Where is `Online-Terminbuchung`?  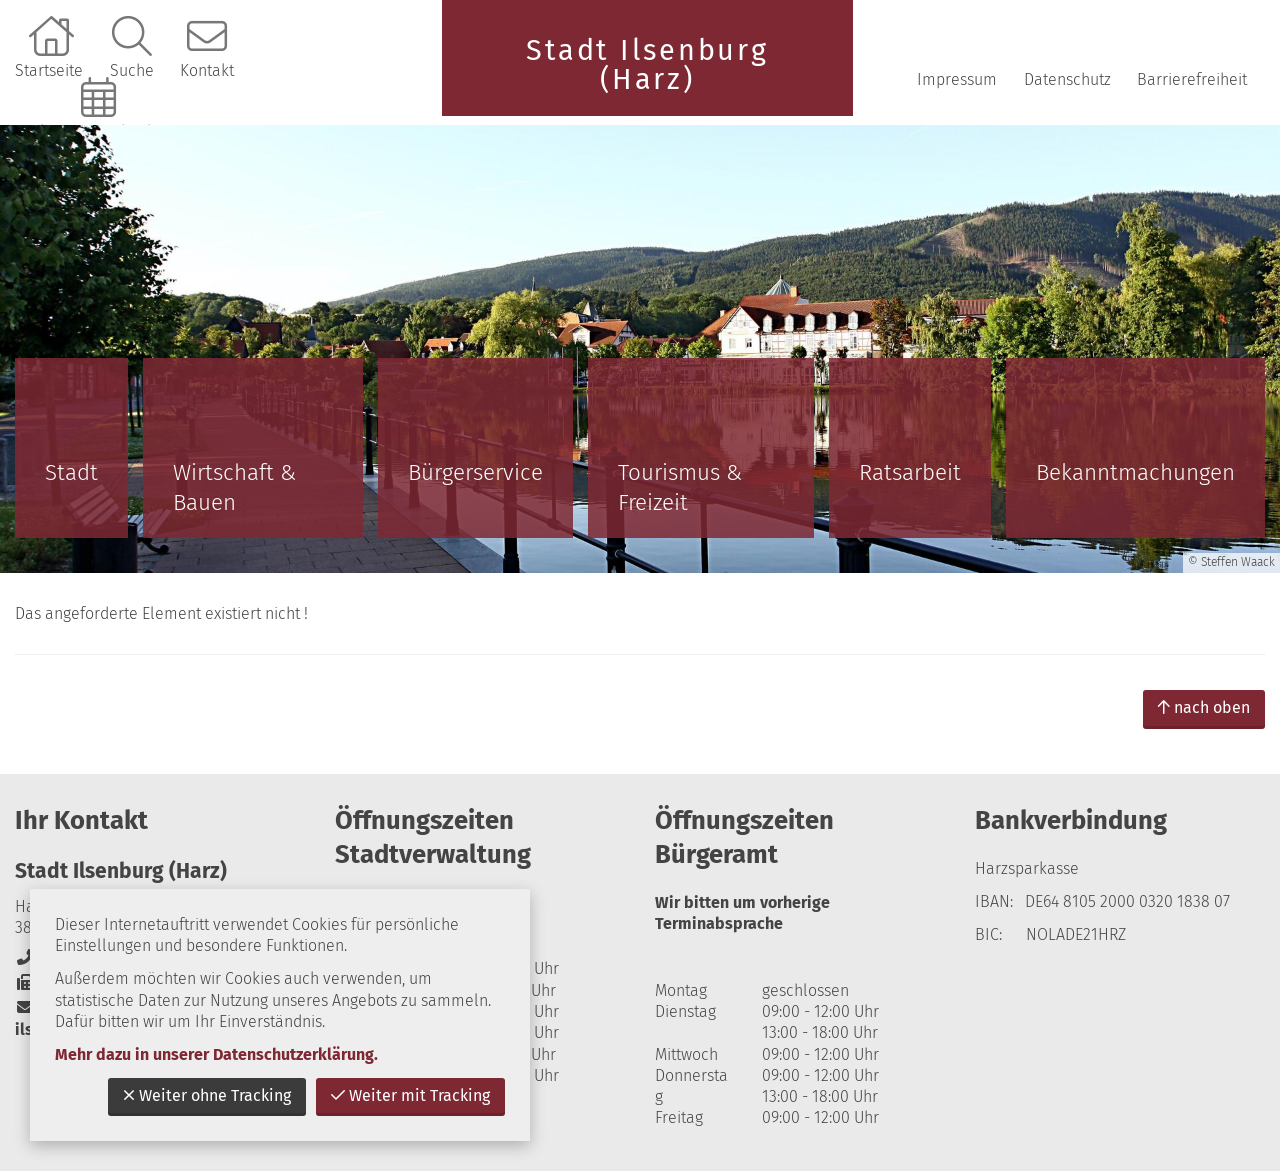
Online-Terminbuchung is located at coordinates (101, 131).